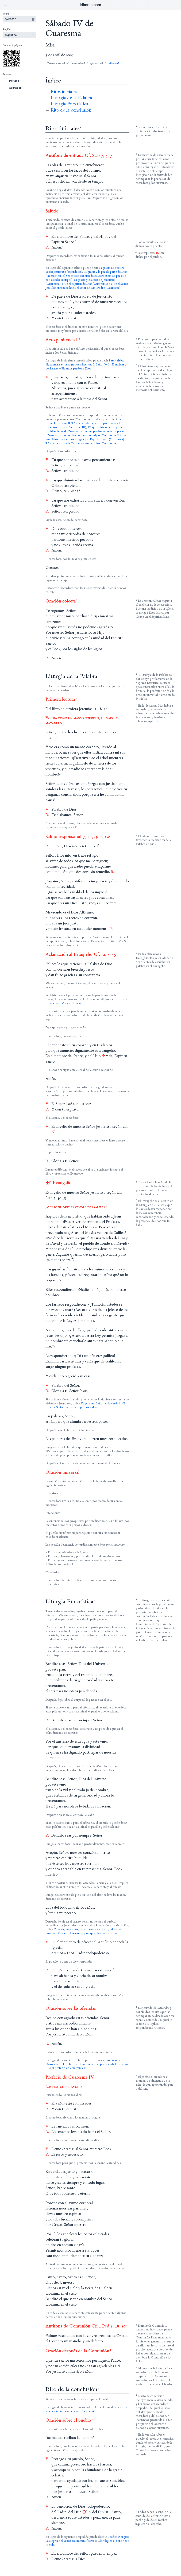 The height and width of the screenshot is (2576, 181). I want to click on Pidamos perdón a Dios, so click(76, 368).